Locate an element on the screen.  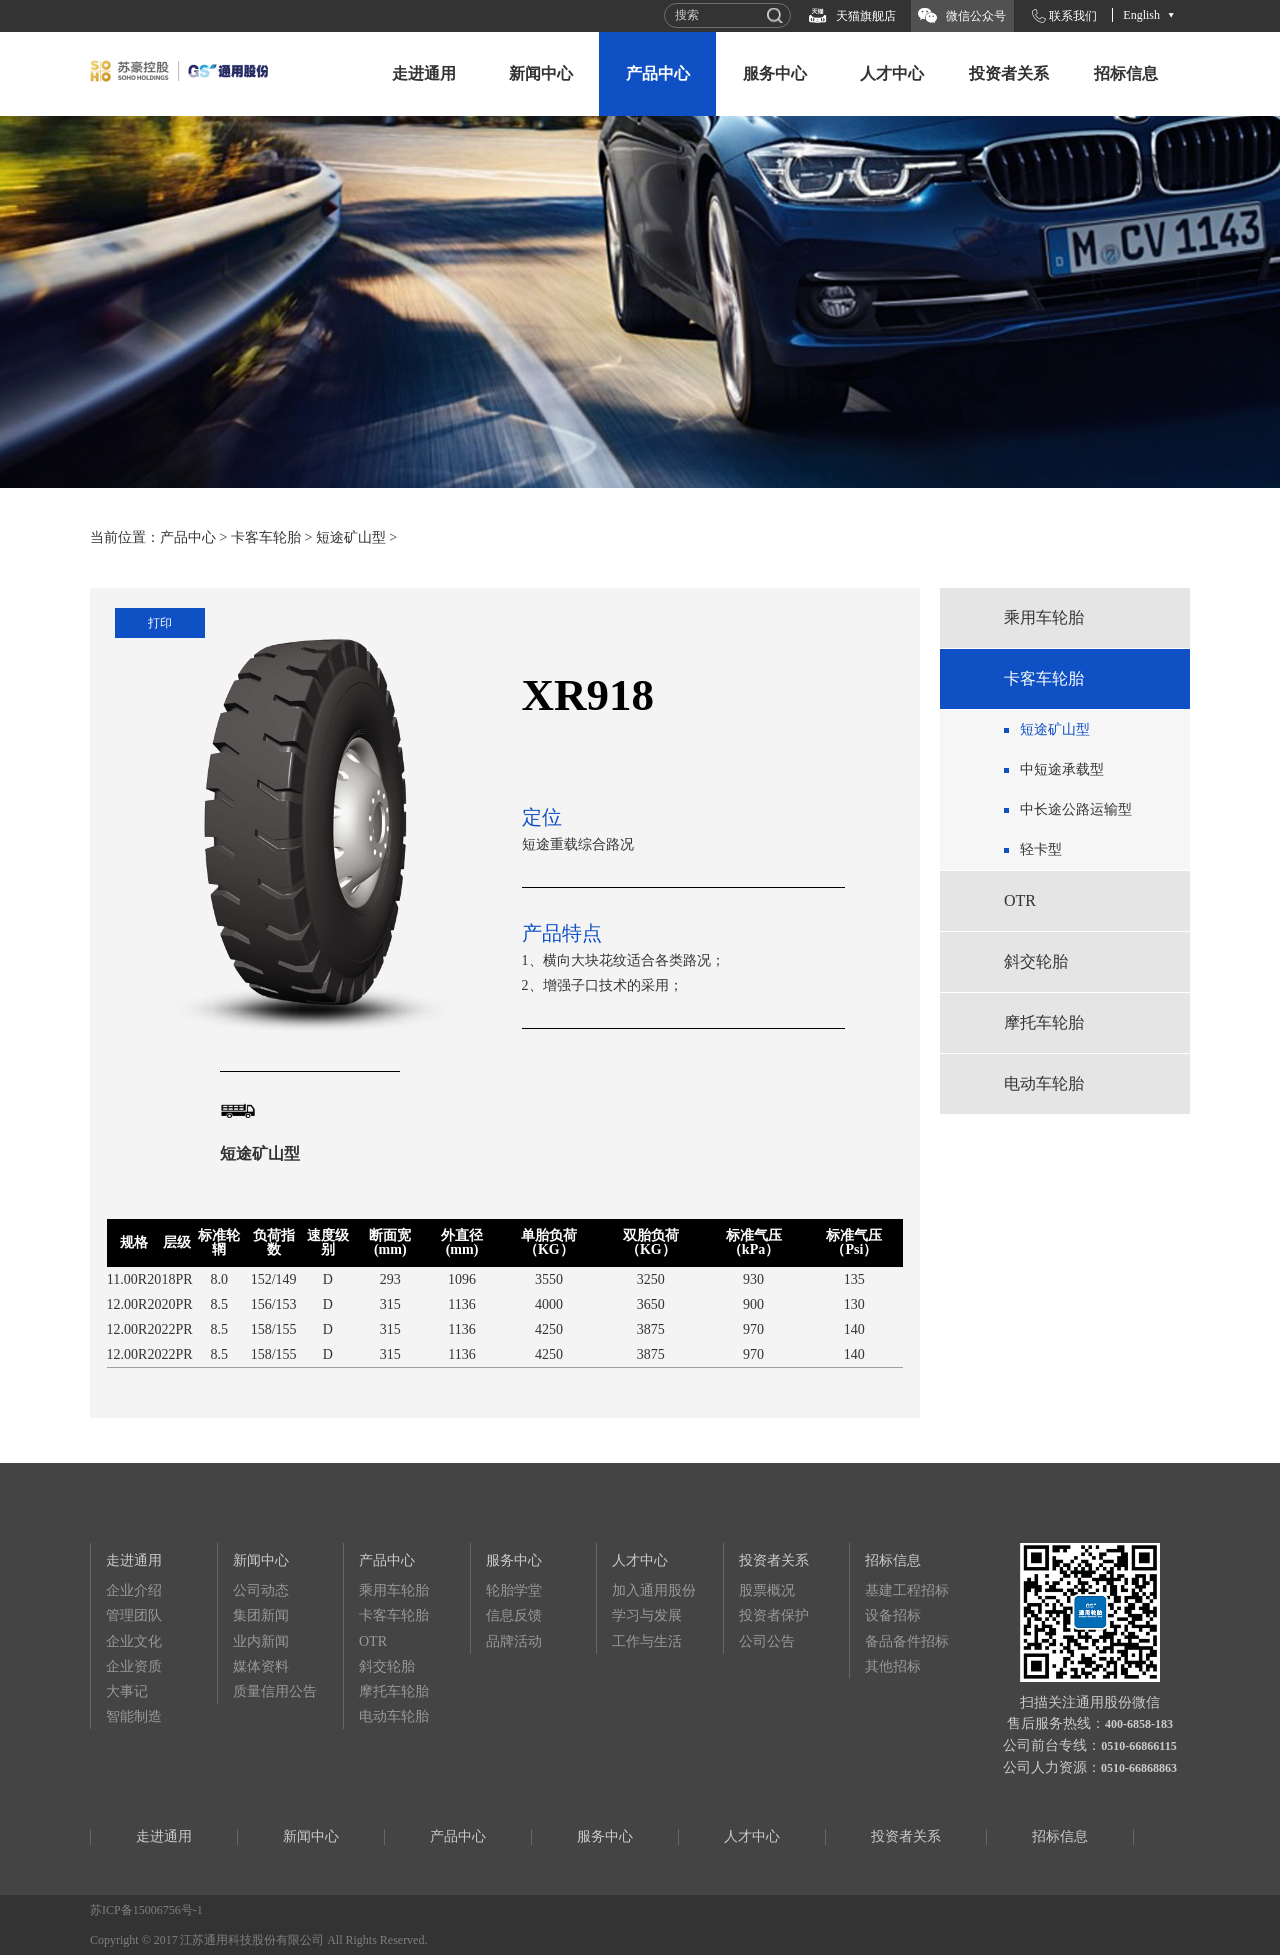
天猫旗舰店 is located at coordinates (866, 16).